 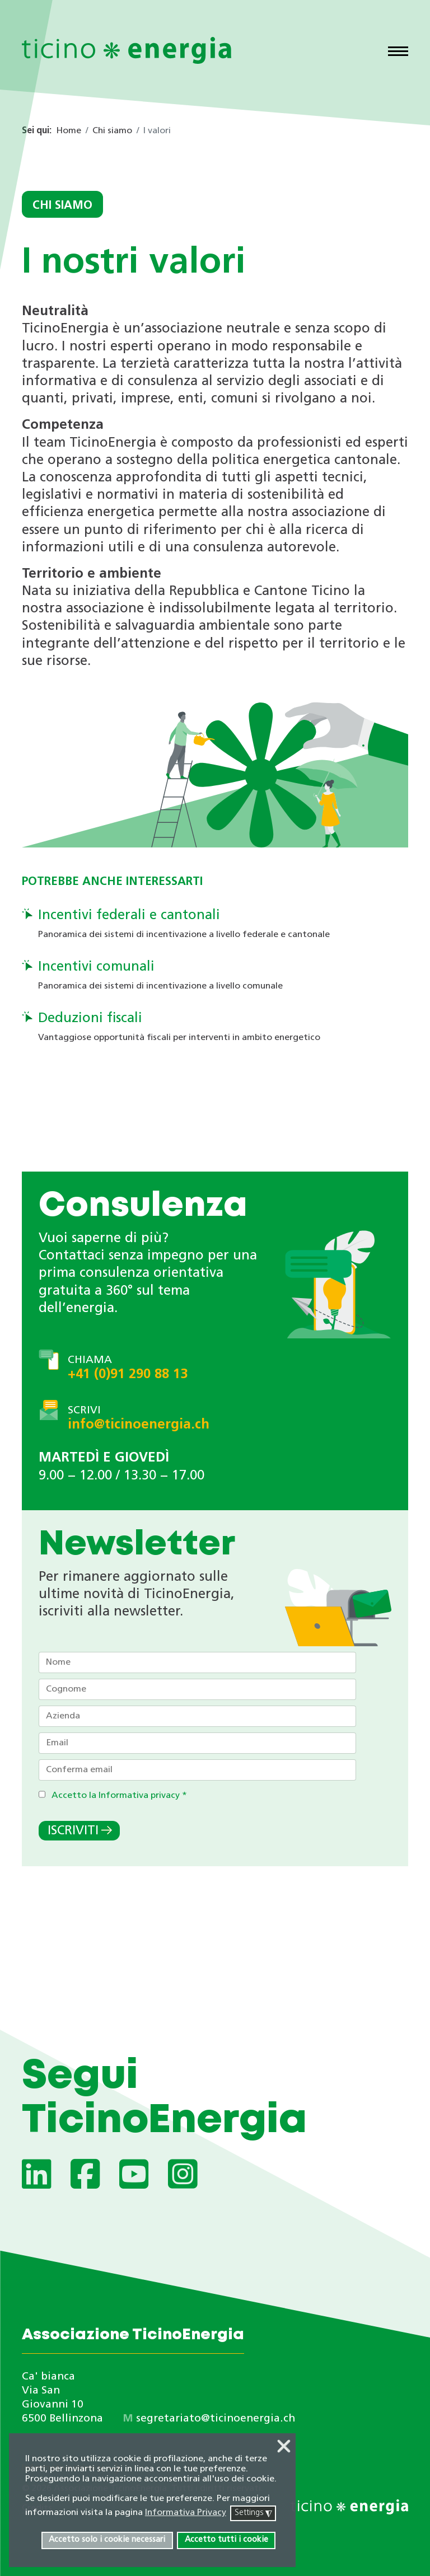 I want to click on ❌ [button], so click(x=284, y=2447).